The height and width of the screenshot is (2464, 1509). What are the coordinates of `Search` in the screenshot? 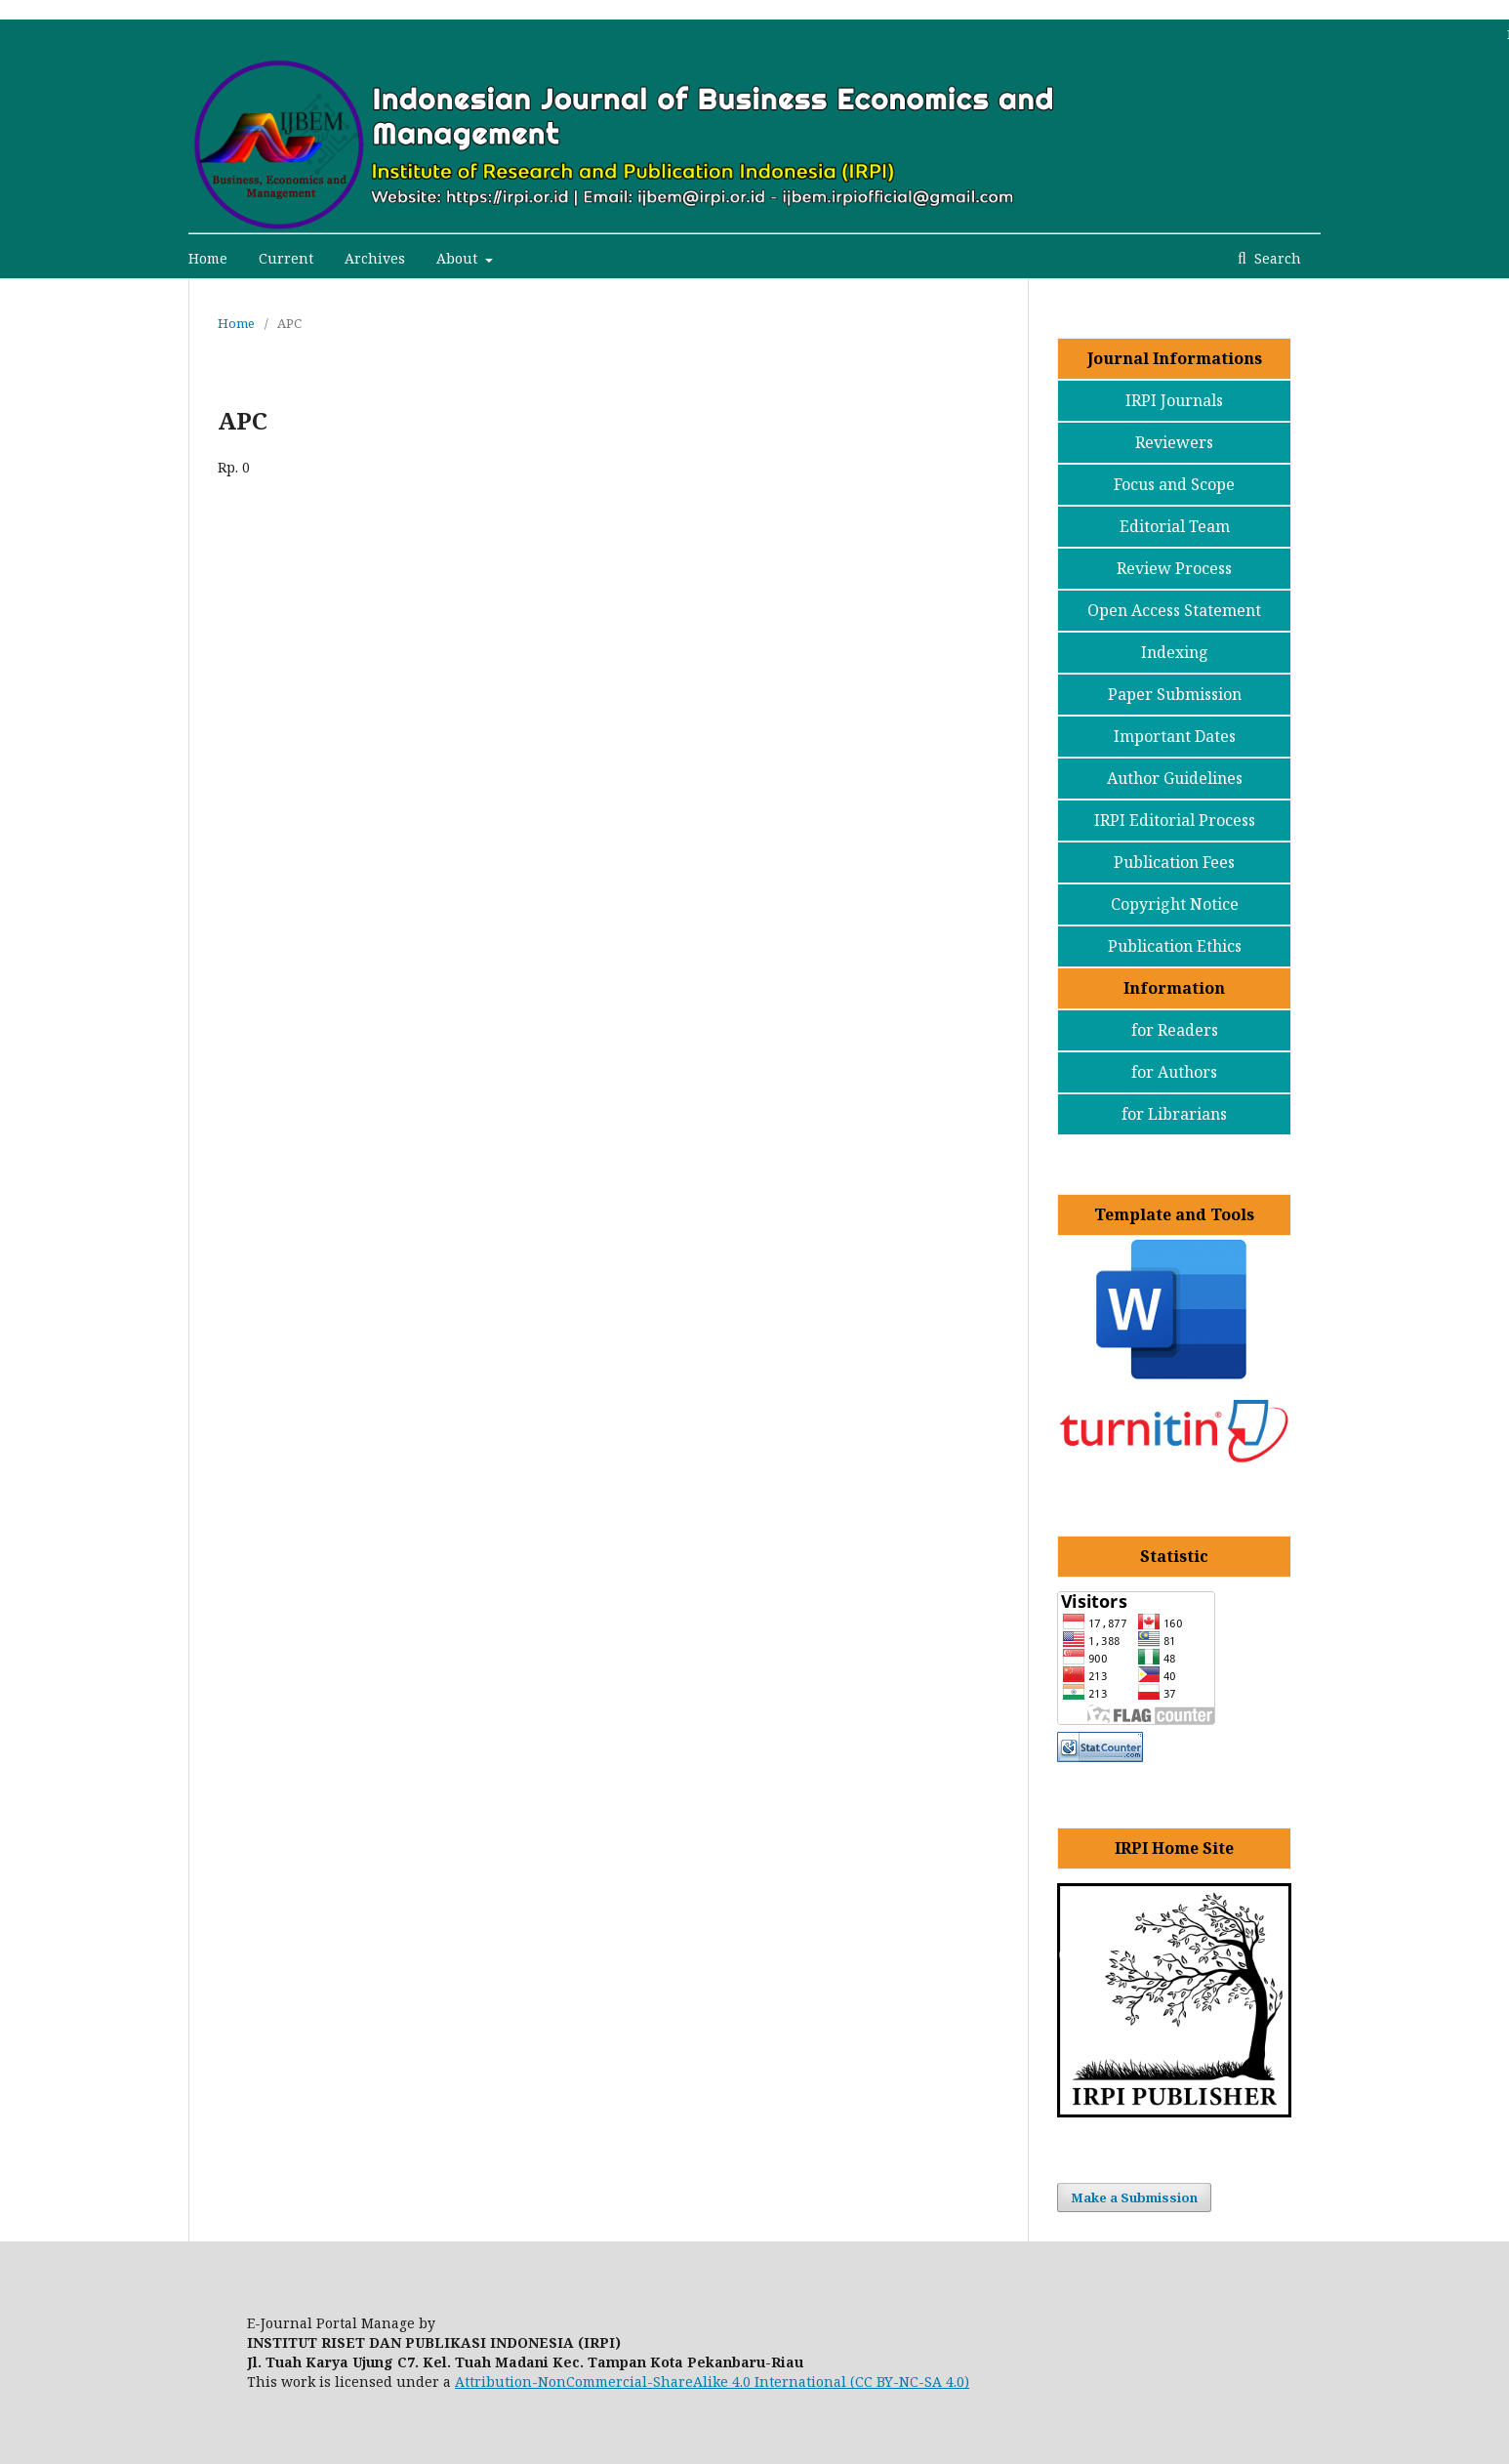 It's located at (1275, 258).